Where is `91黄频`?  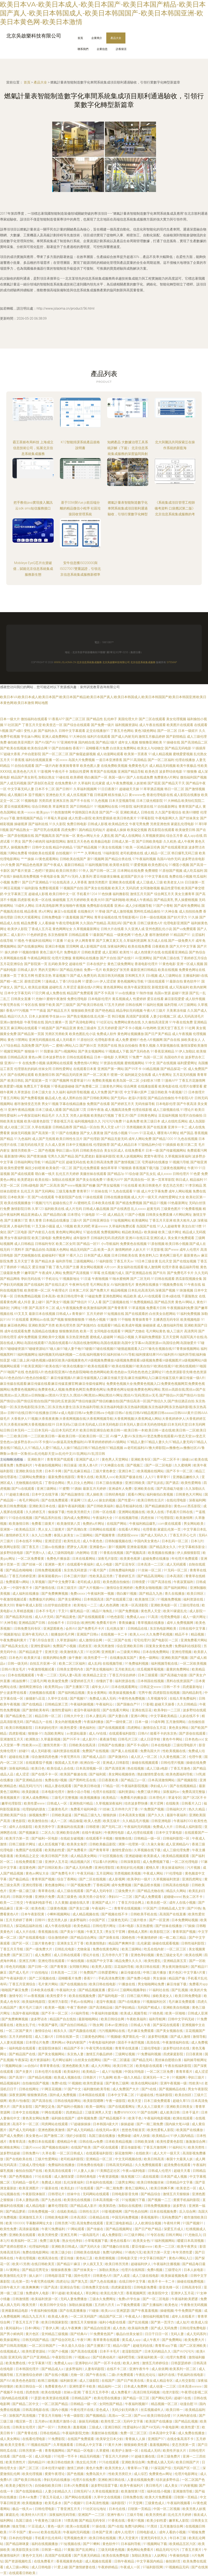 91黄频 is located at coordinates (69, 2550).